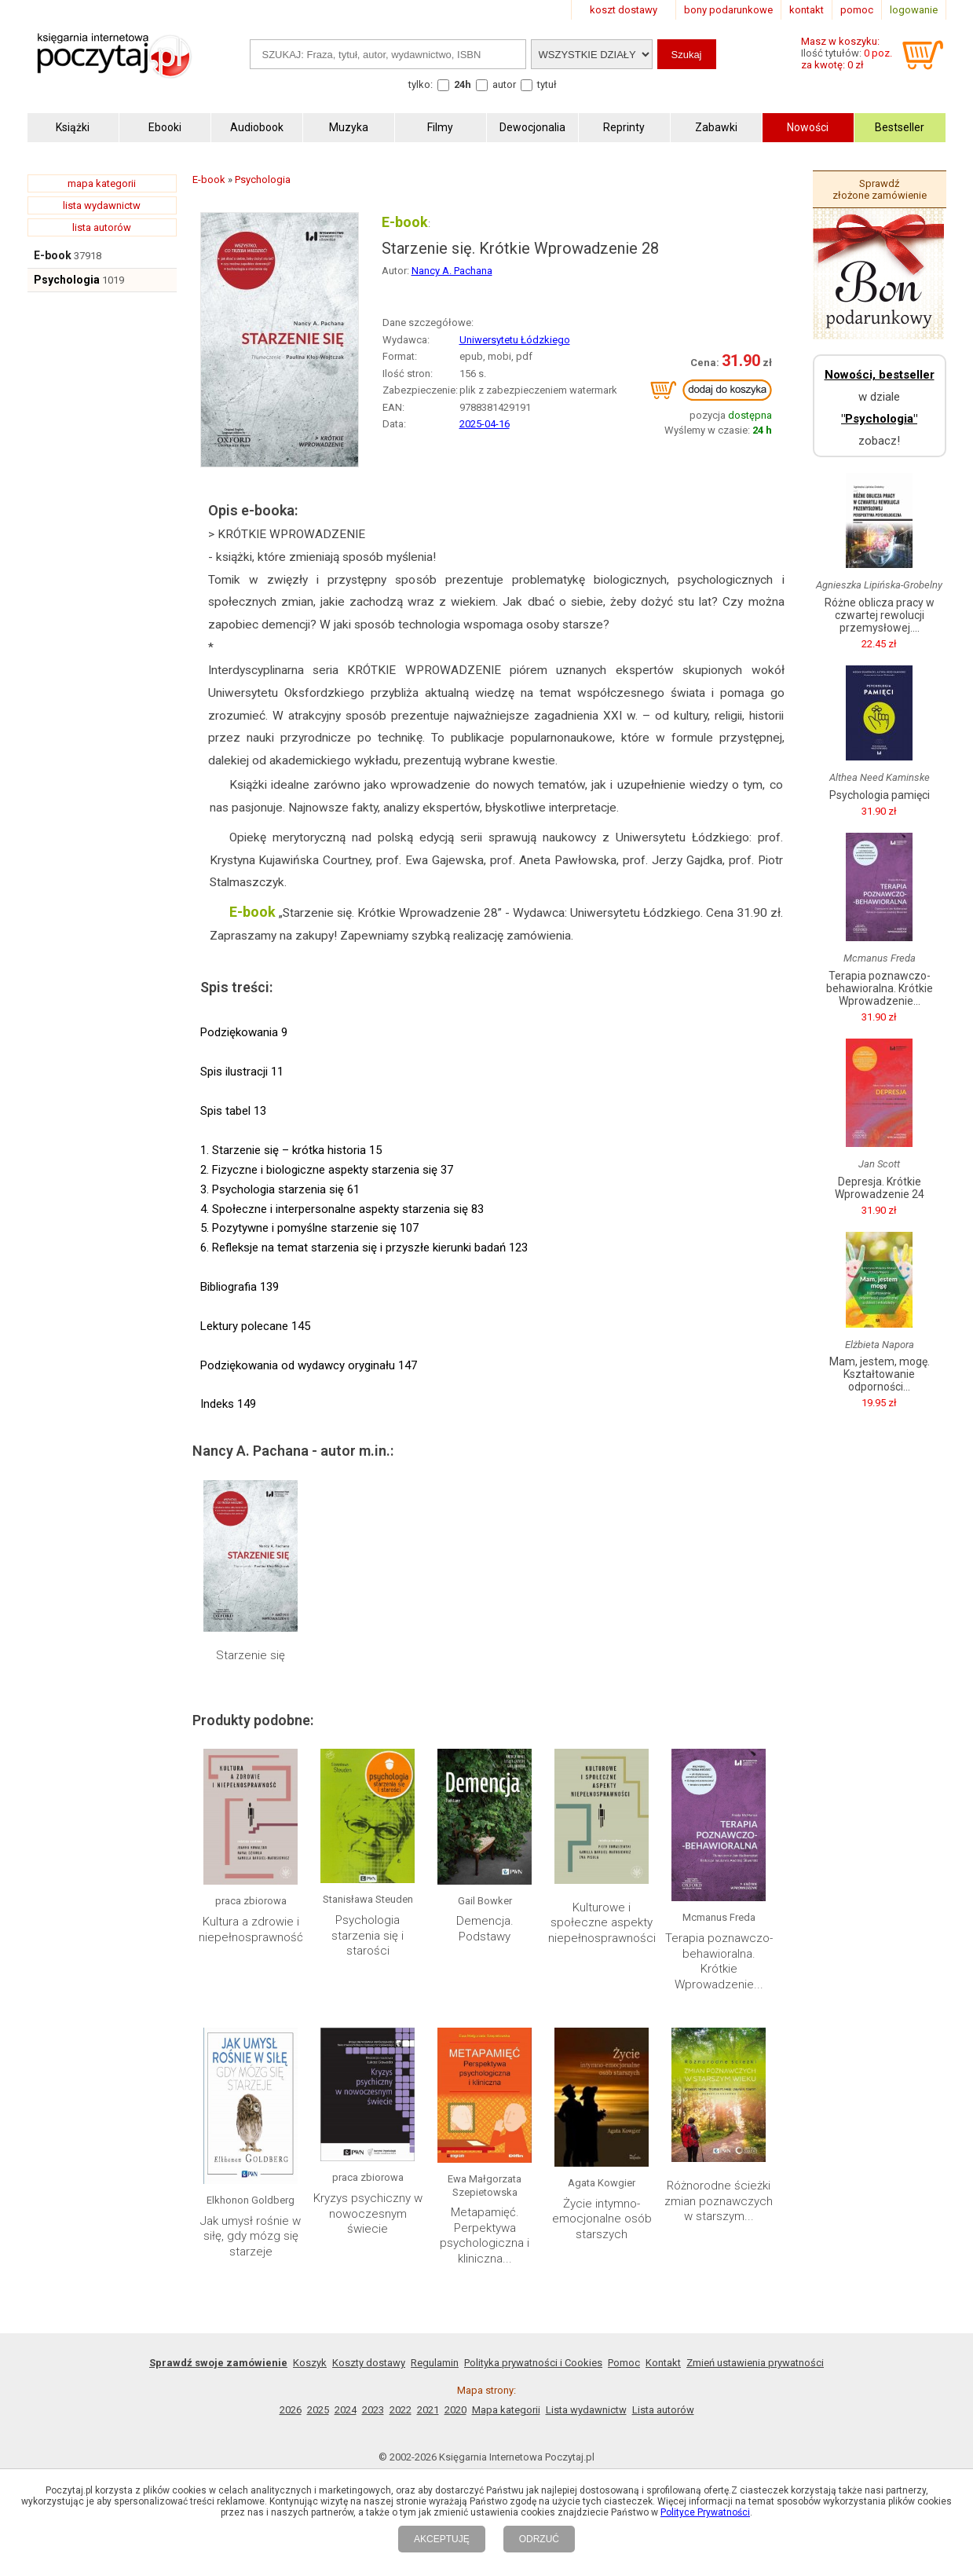 The width and height of the screenshot is (973, 2576). What do you see at coordinates (718, 2200) in the screenshot?
I see `Różnorodne ścieżki zmian poznawczych w starszym...` at bounding box center [718, 2200].